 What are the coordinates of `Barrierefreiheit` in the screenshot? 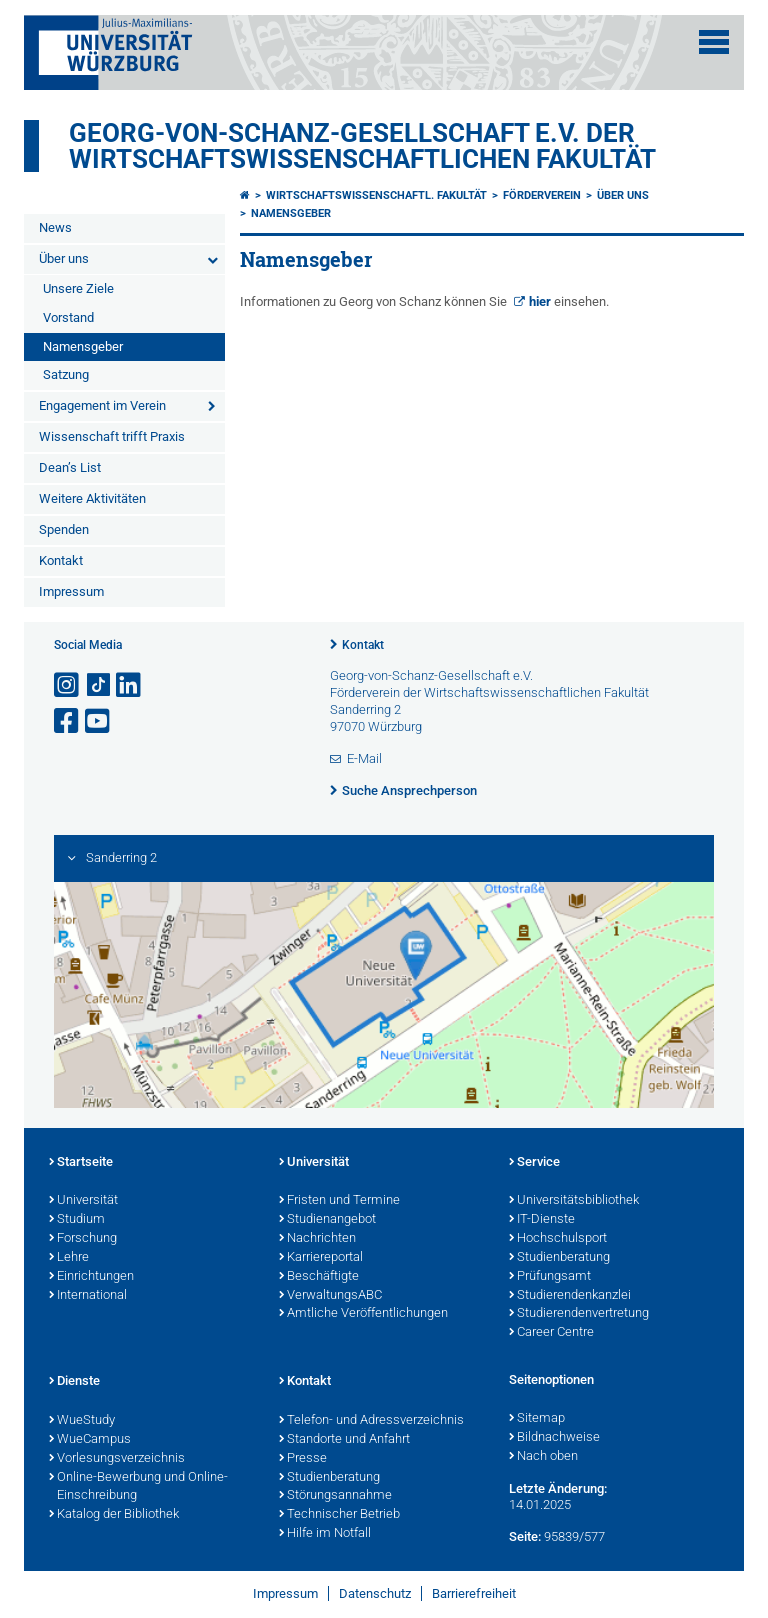 It's located at (474, 1593).